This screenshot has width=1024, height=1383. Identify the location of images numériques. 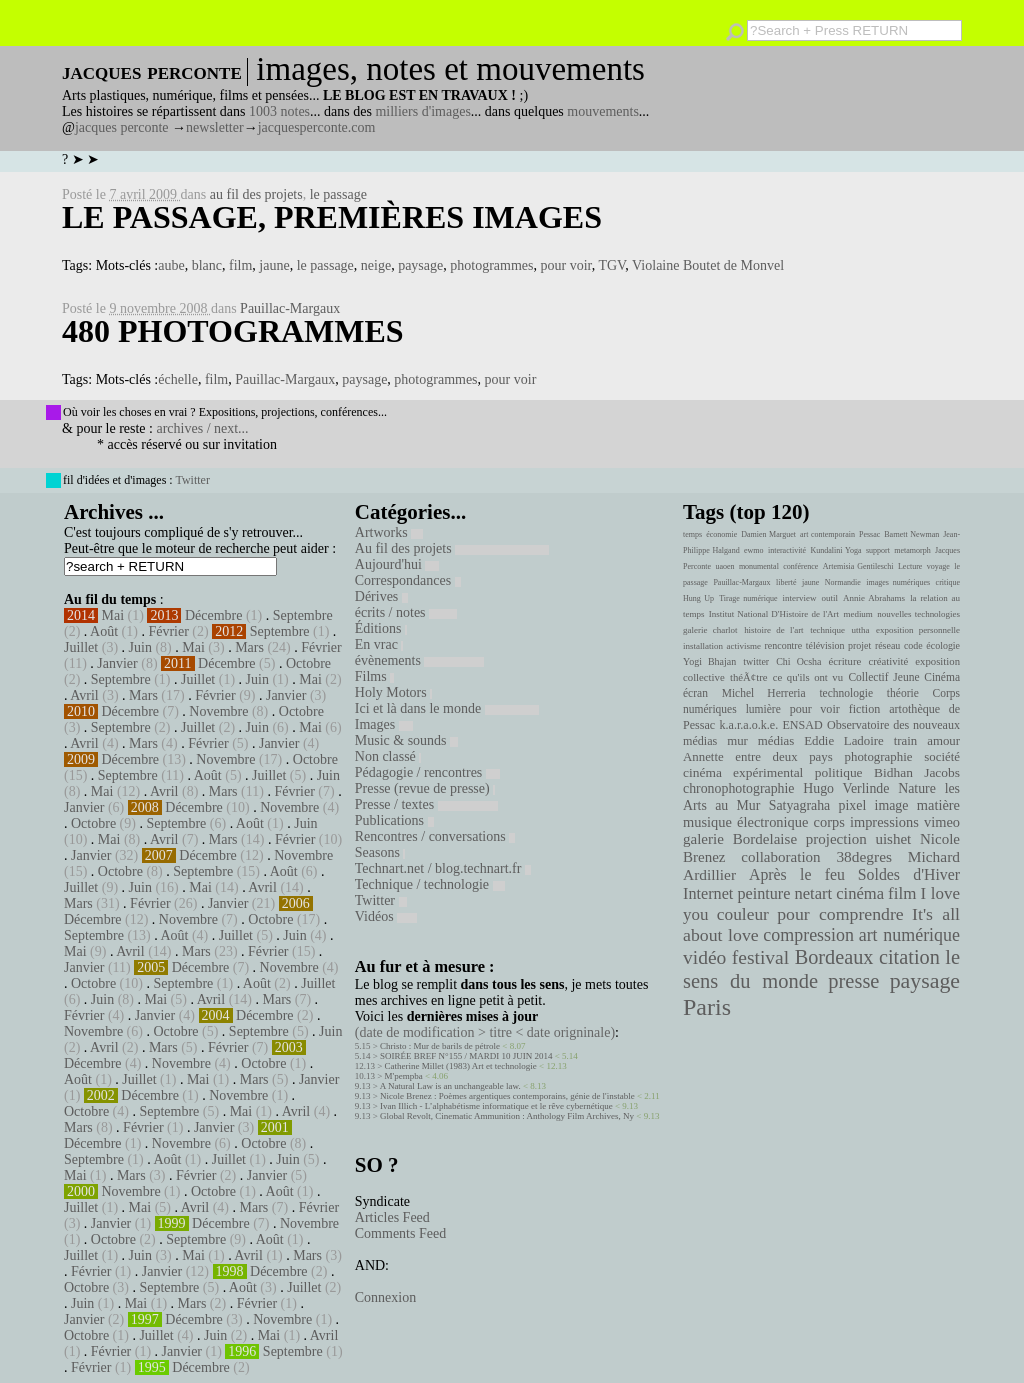
(898, 582).